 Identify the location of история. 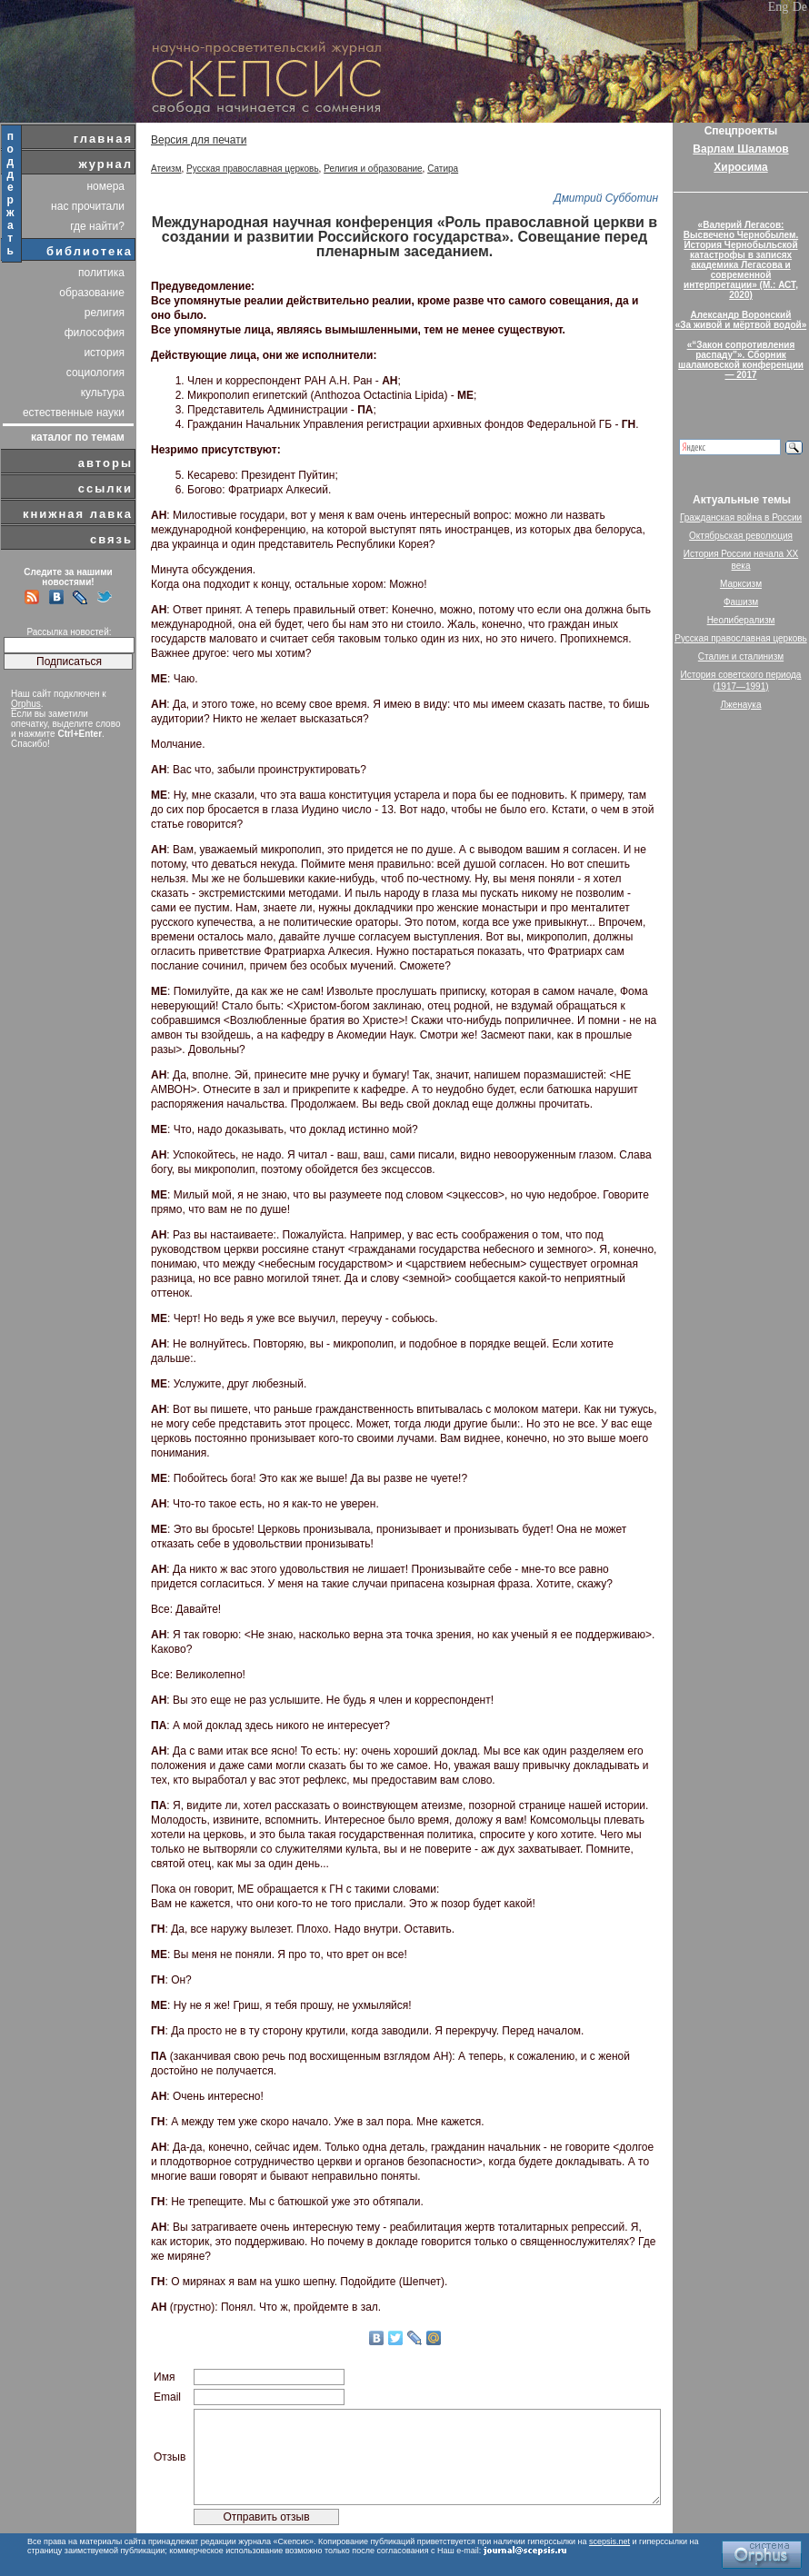
(104, 352).